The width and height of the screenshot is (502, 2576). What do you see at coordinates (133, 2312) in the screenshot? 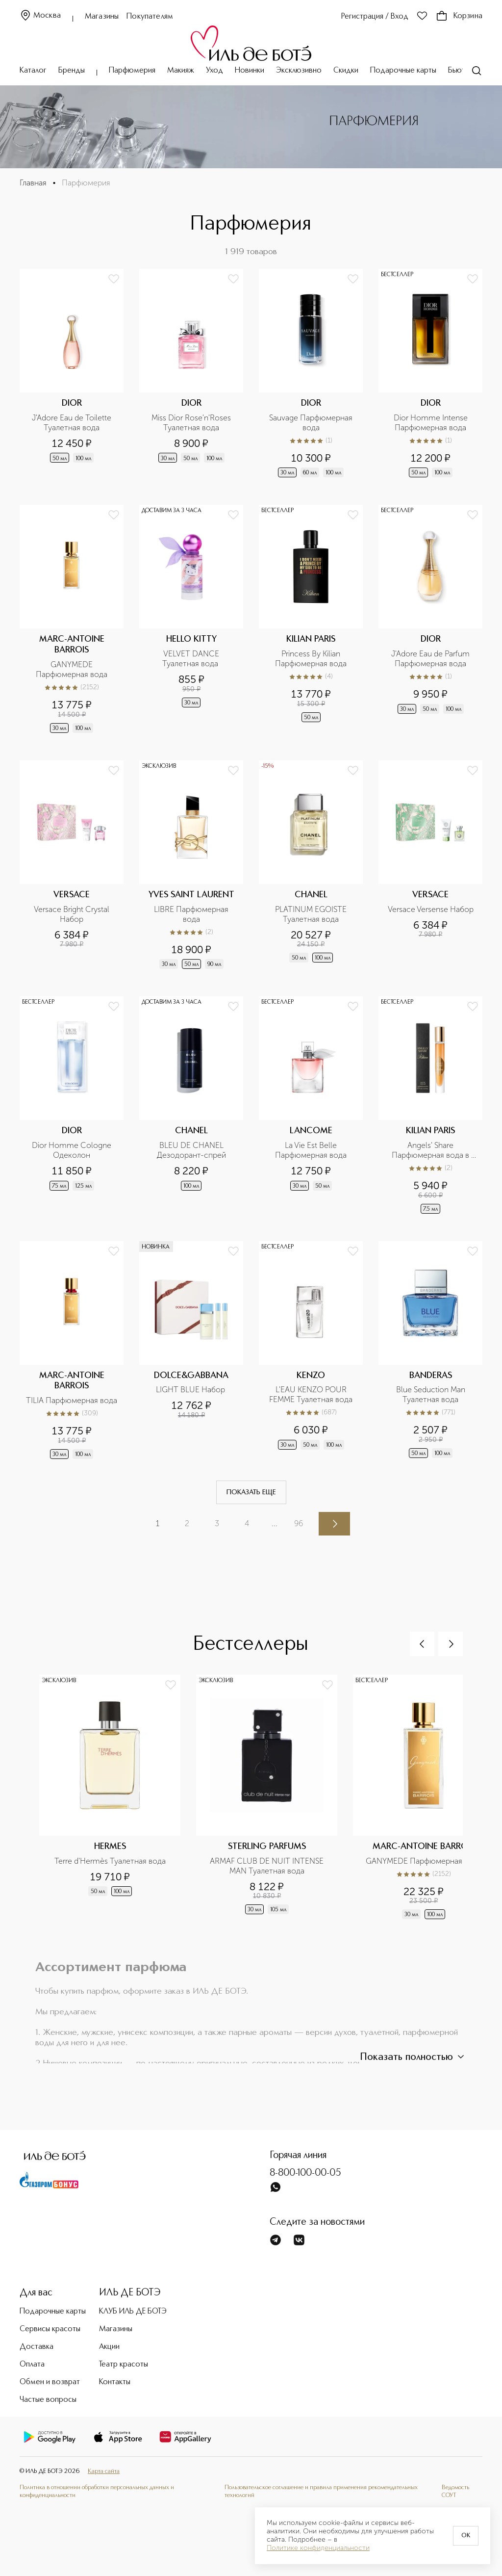
I see `КЛУБ ИЛЬ ДЕ БОТЭ` at bounding box center [133, 2312].